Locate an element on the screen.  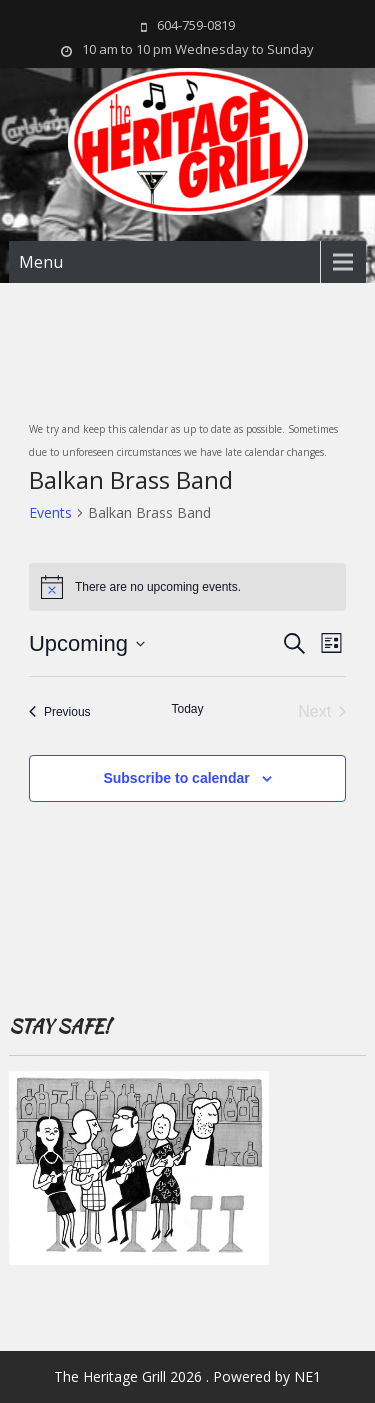
Today [Click to select today's date] is located at coordinates (187, 709).